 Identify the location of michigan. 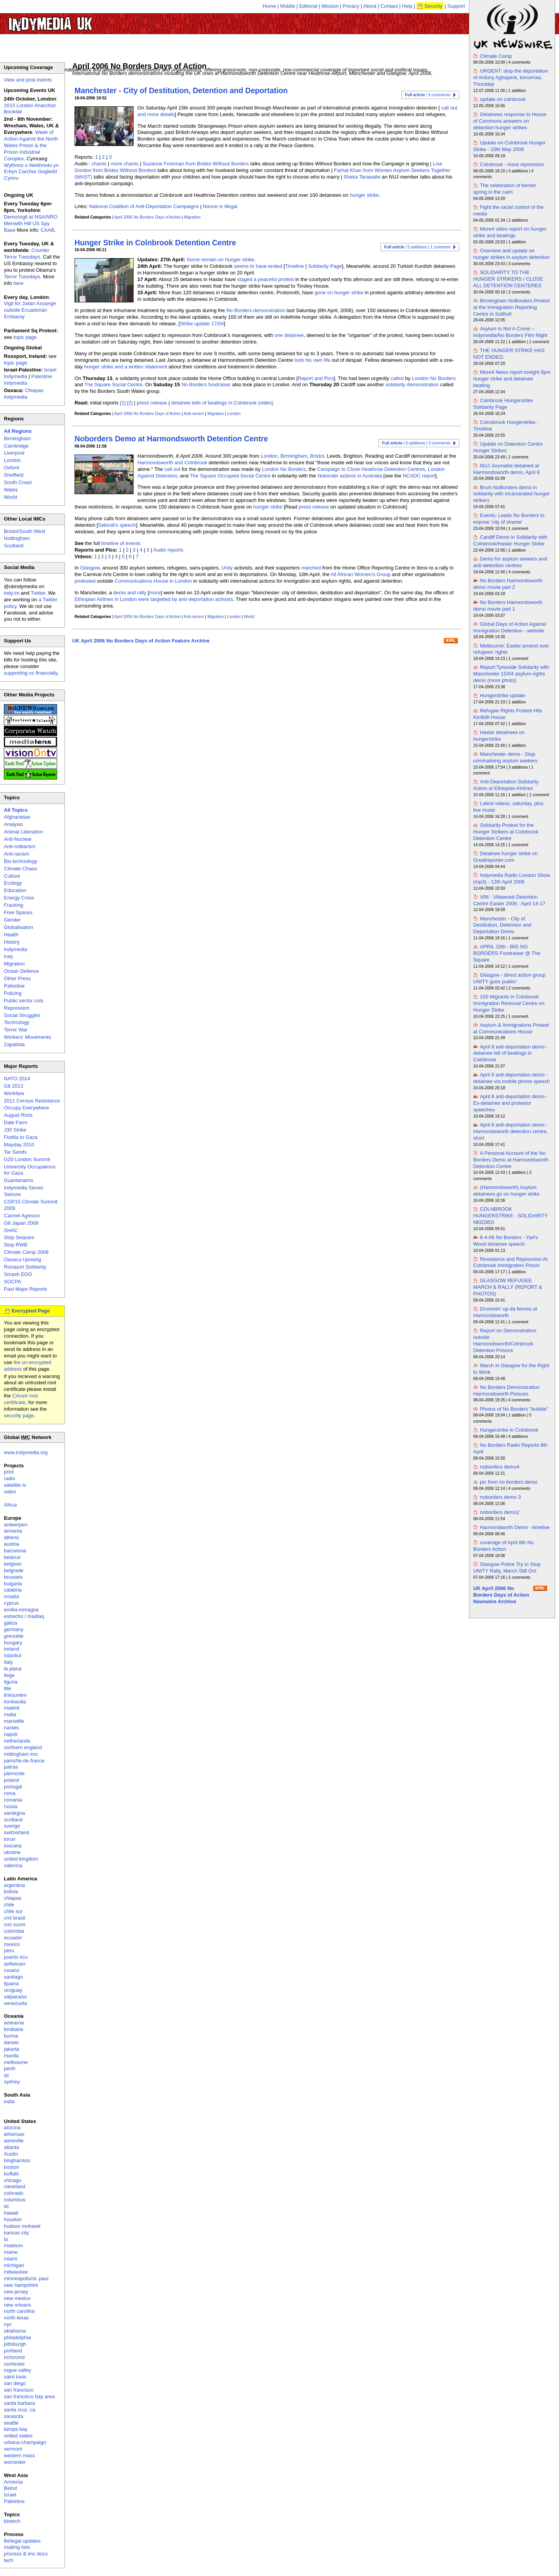
(14, 2265).